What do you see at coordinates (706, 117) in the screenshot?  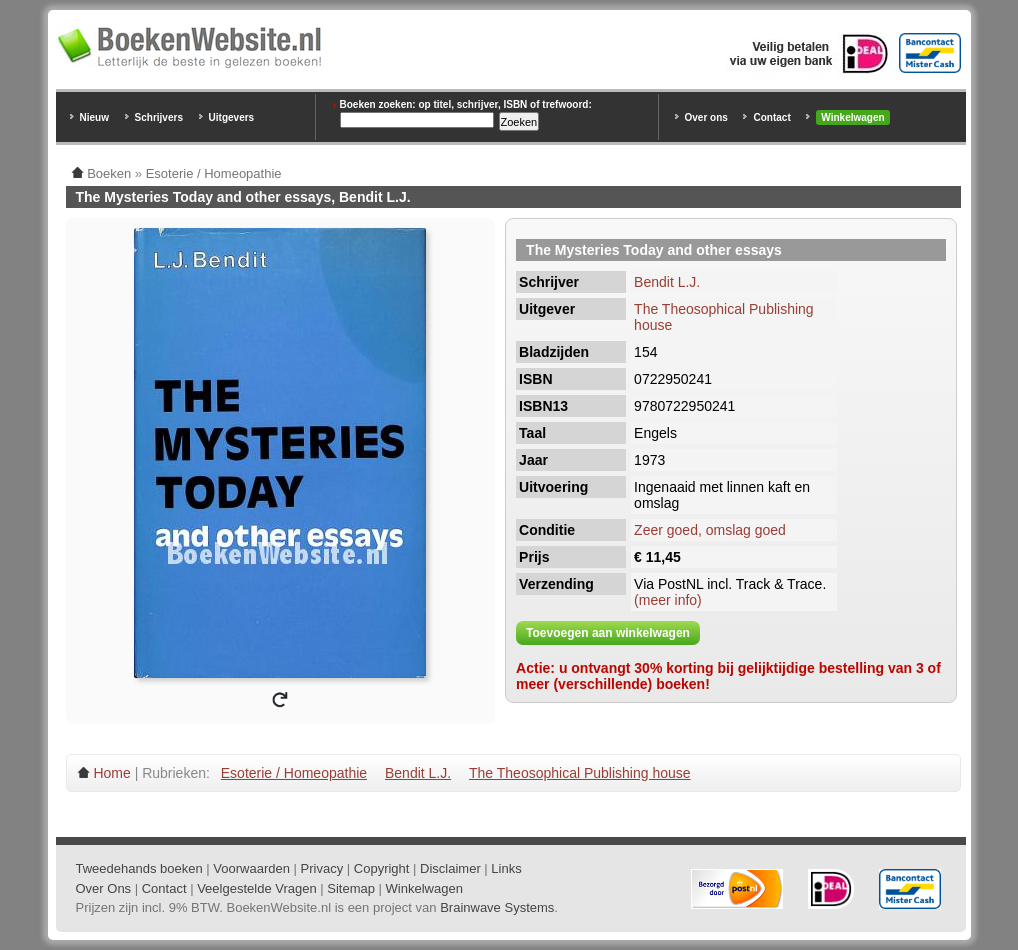 I see `Over ons` at bounding box center [706, 117].